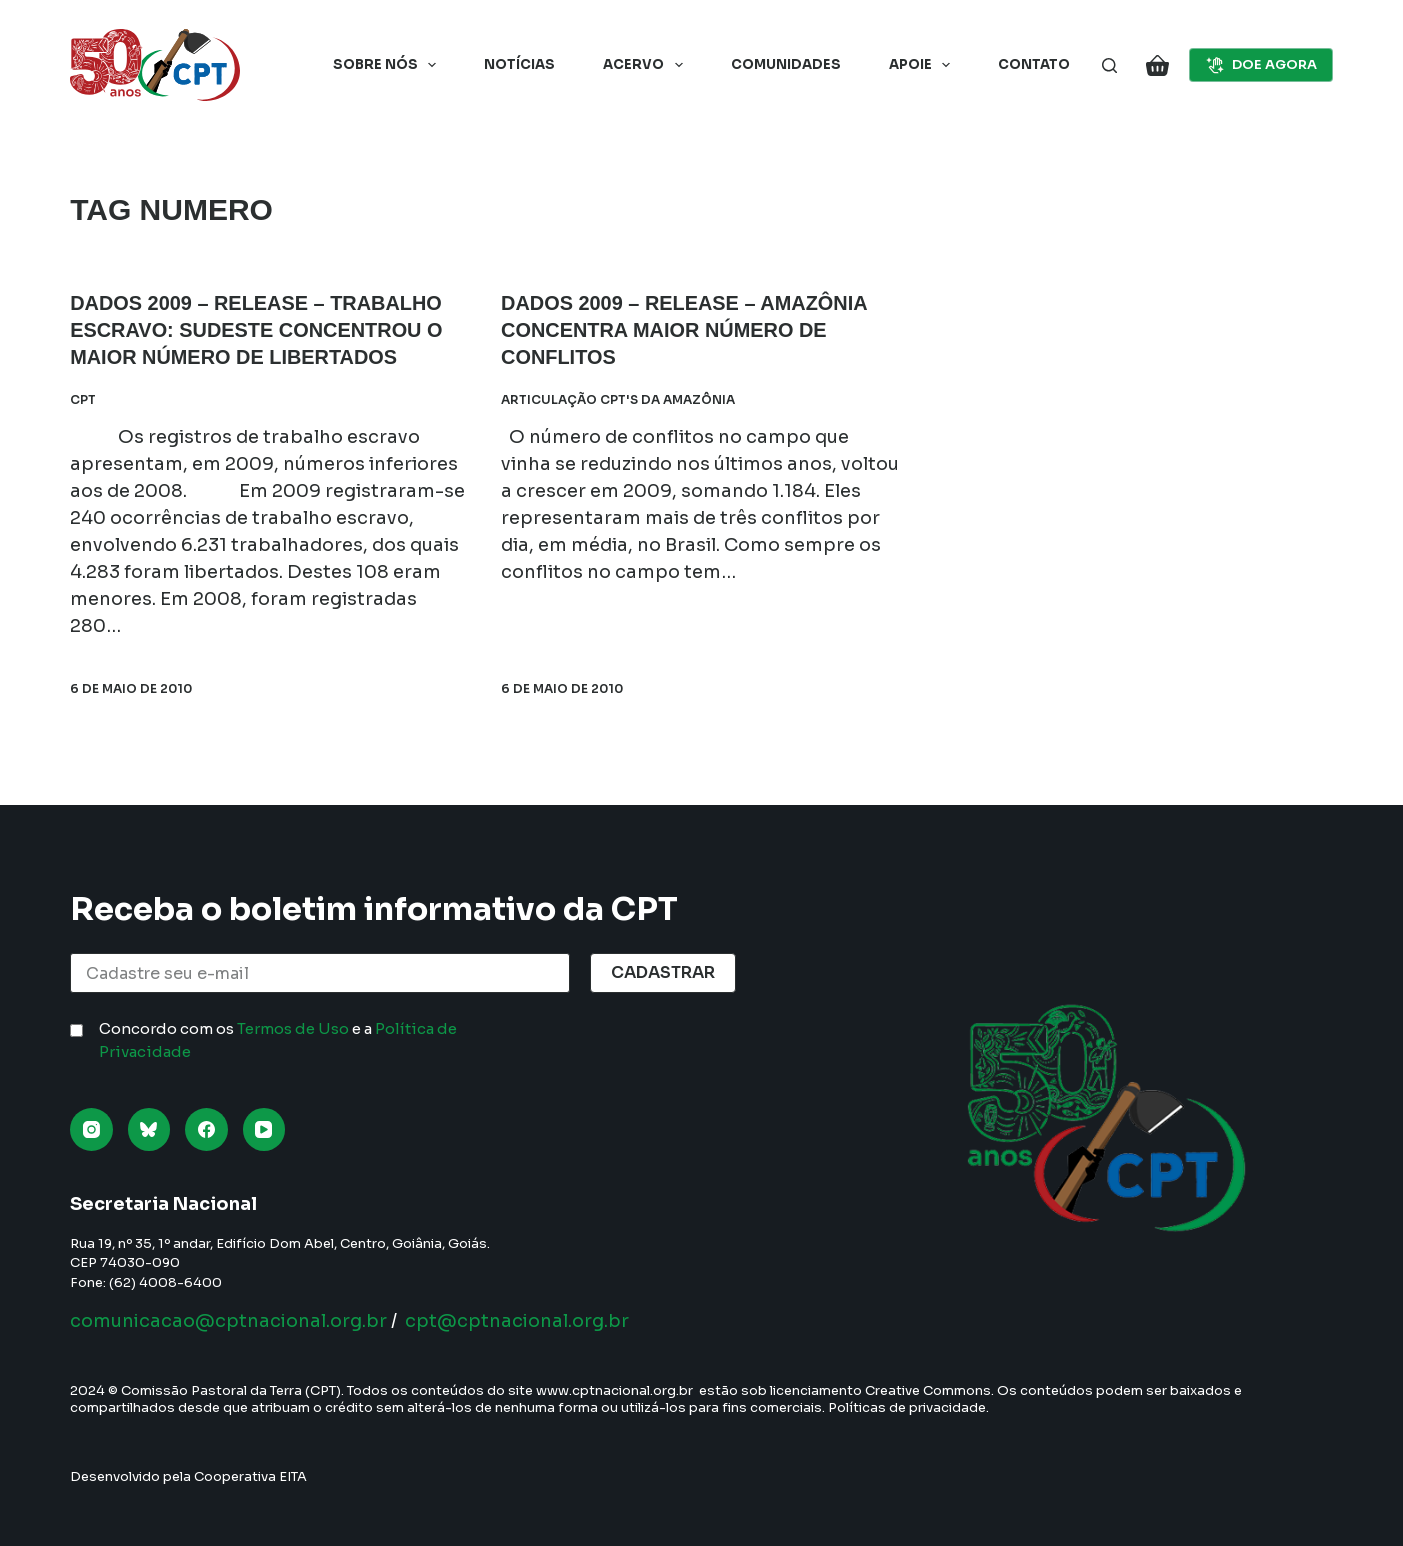 Image resolution: width=1403 pixels, height=1546 pixels. What do you see at coordinates (1034, 64) in the screenshot?
I see `Contato` at bounding box center [1034, 64].